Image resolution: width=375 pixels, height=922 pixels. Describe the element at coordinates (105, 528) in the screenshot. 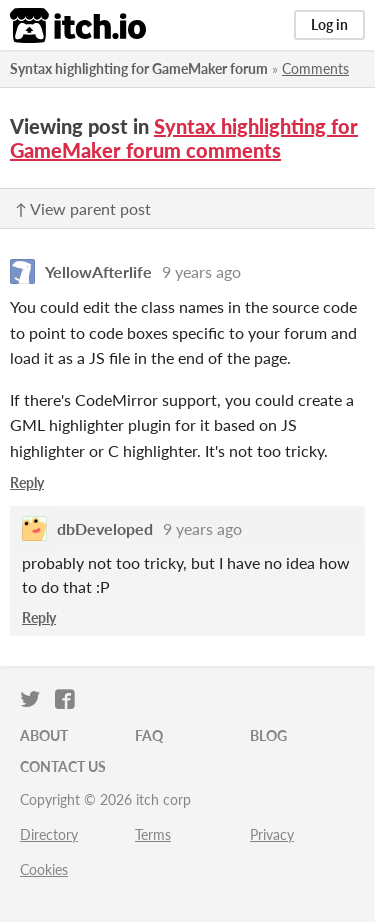

I see `dbDeveloped` at that location.